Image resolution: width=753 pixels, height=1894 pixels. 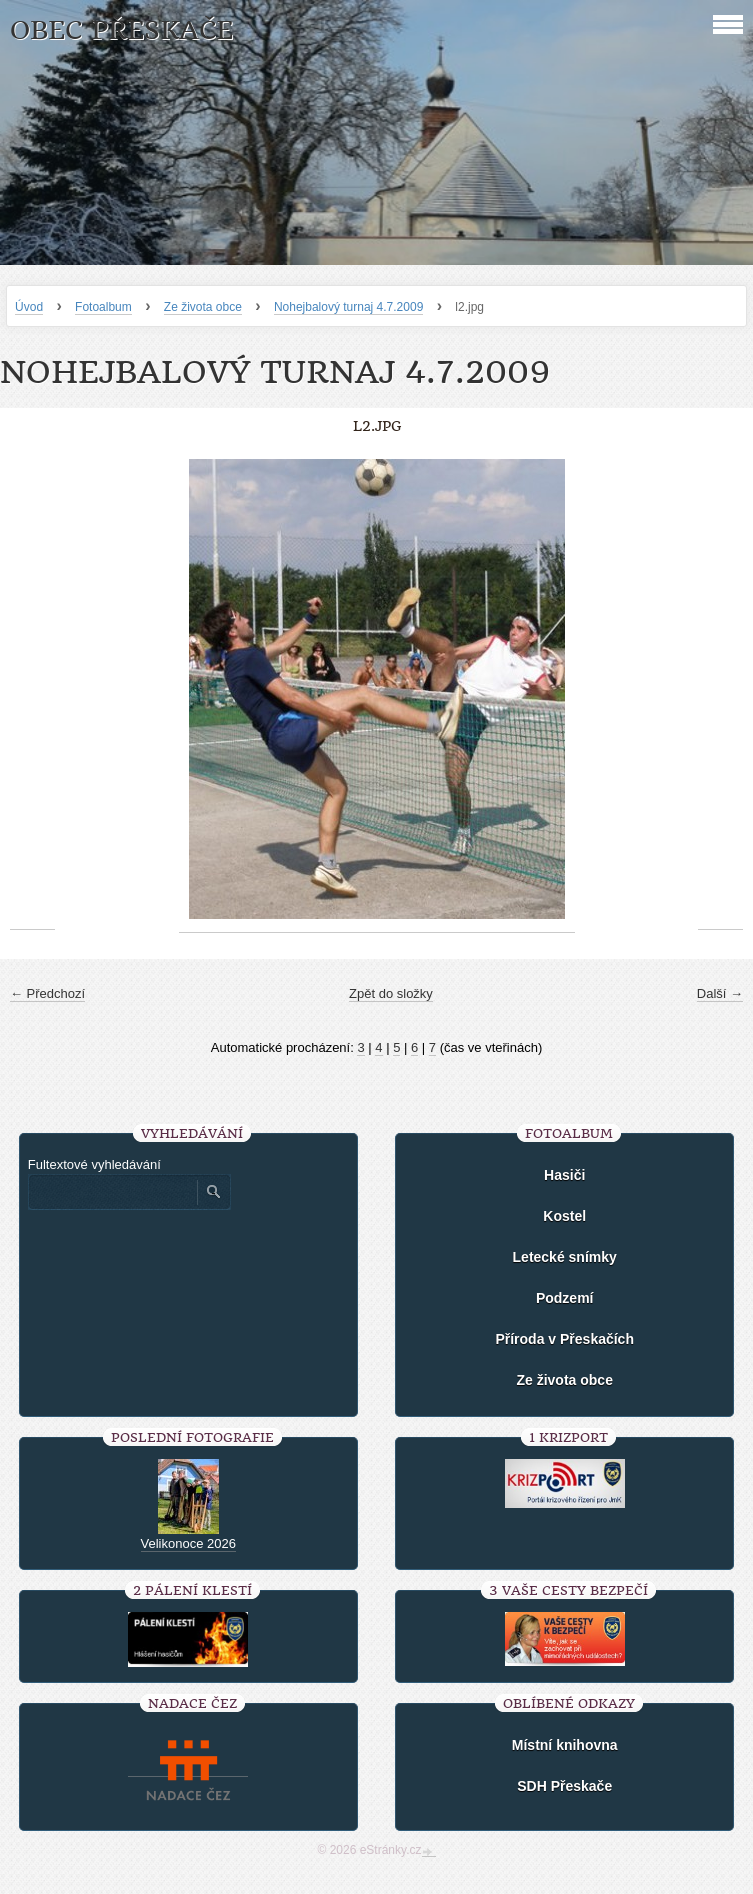 I want to click on Hasiči, so click(x=564, y=1175).